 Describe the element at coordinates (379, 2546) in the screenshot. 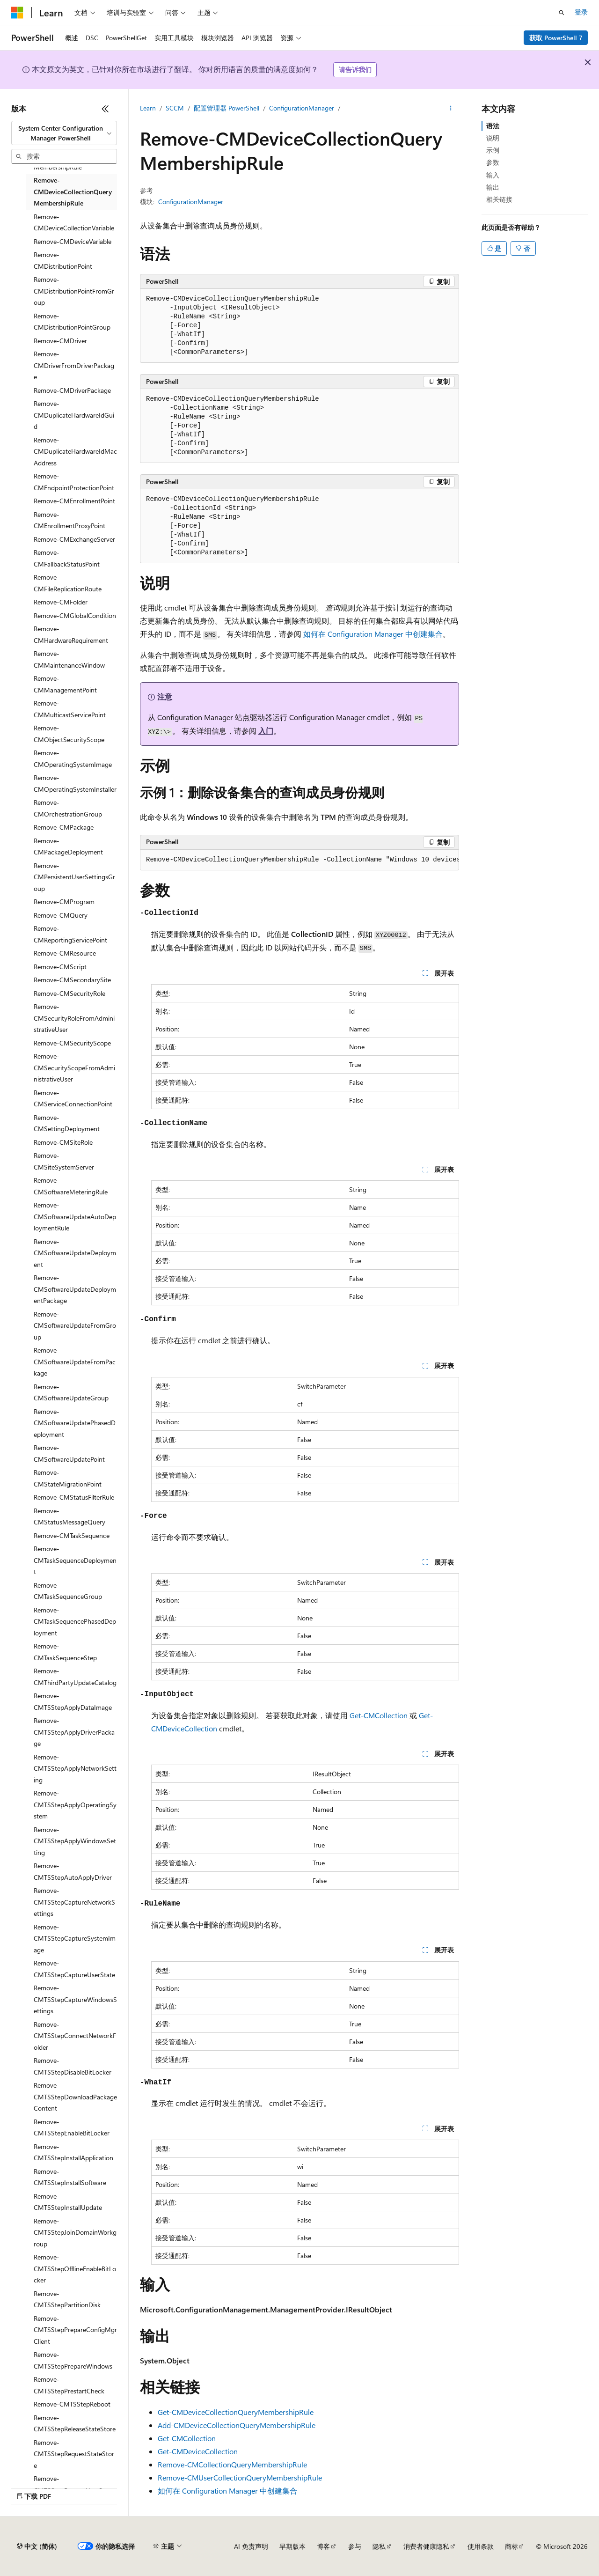

I see `隐私` at that location.